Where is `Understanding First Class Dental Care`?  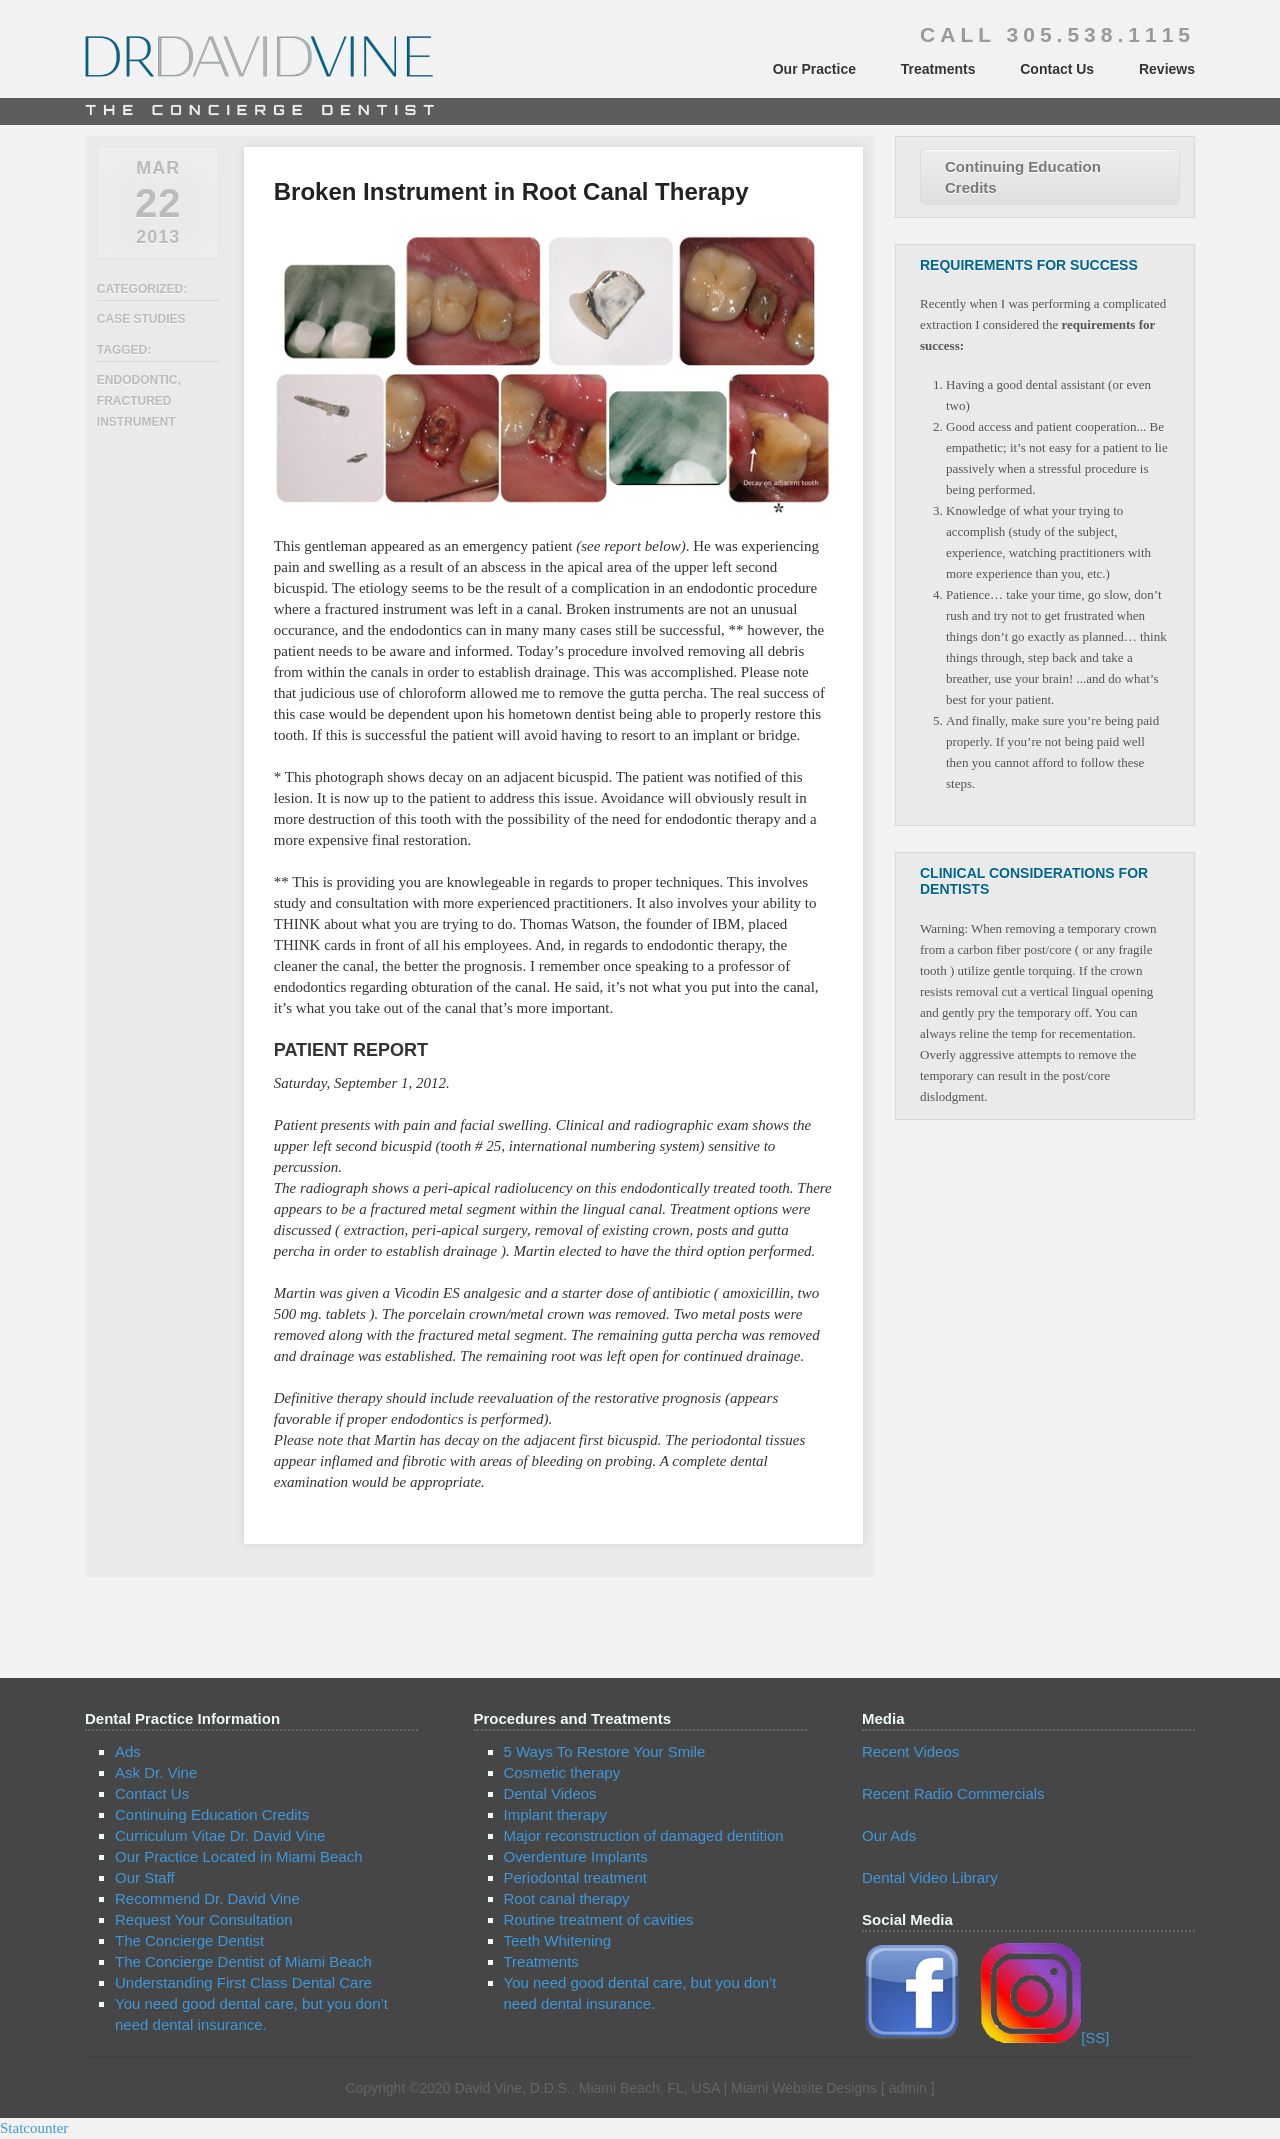 Understanding First Class Dental Care is located at coordinates (243, 1982).